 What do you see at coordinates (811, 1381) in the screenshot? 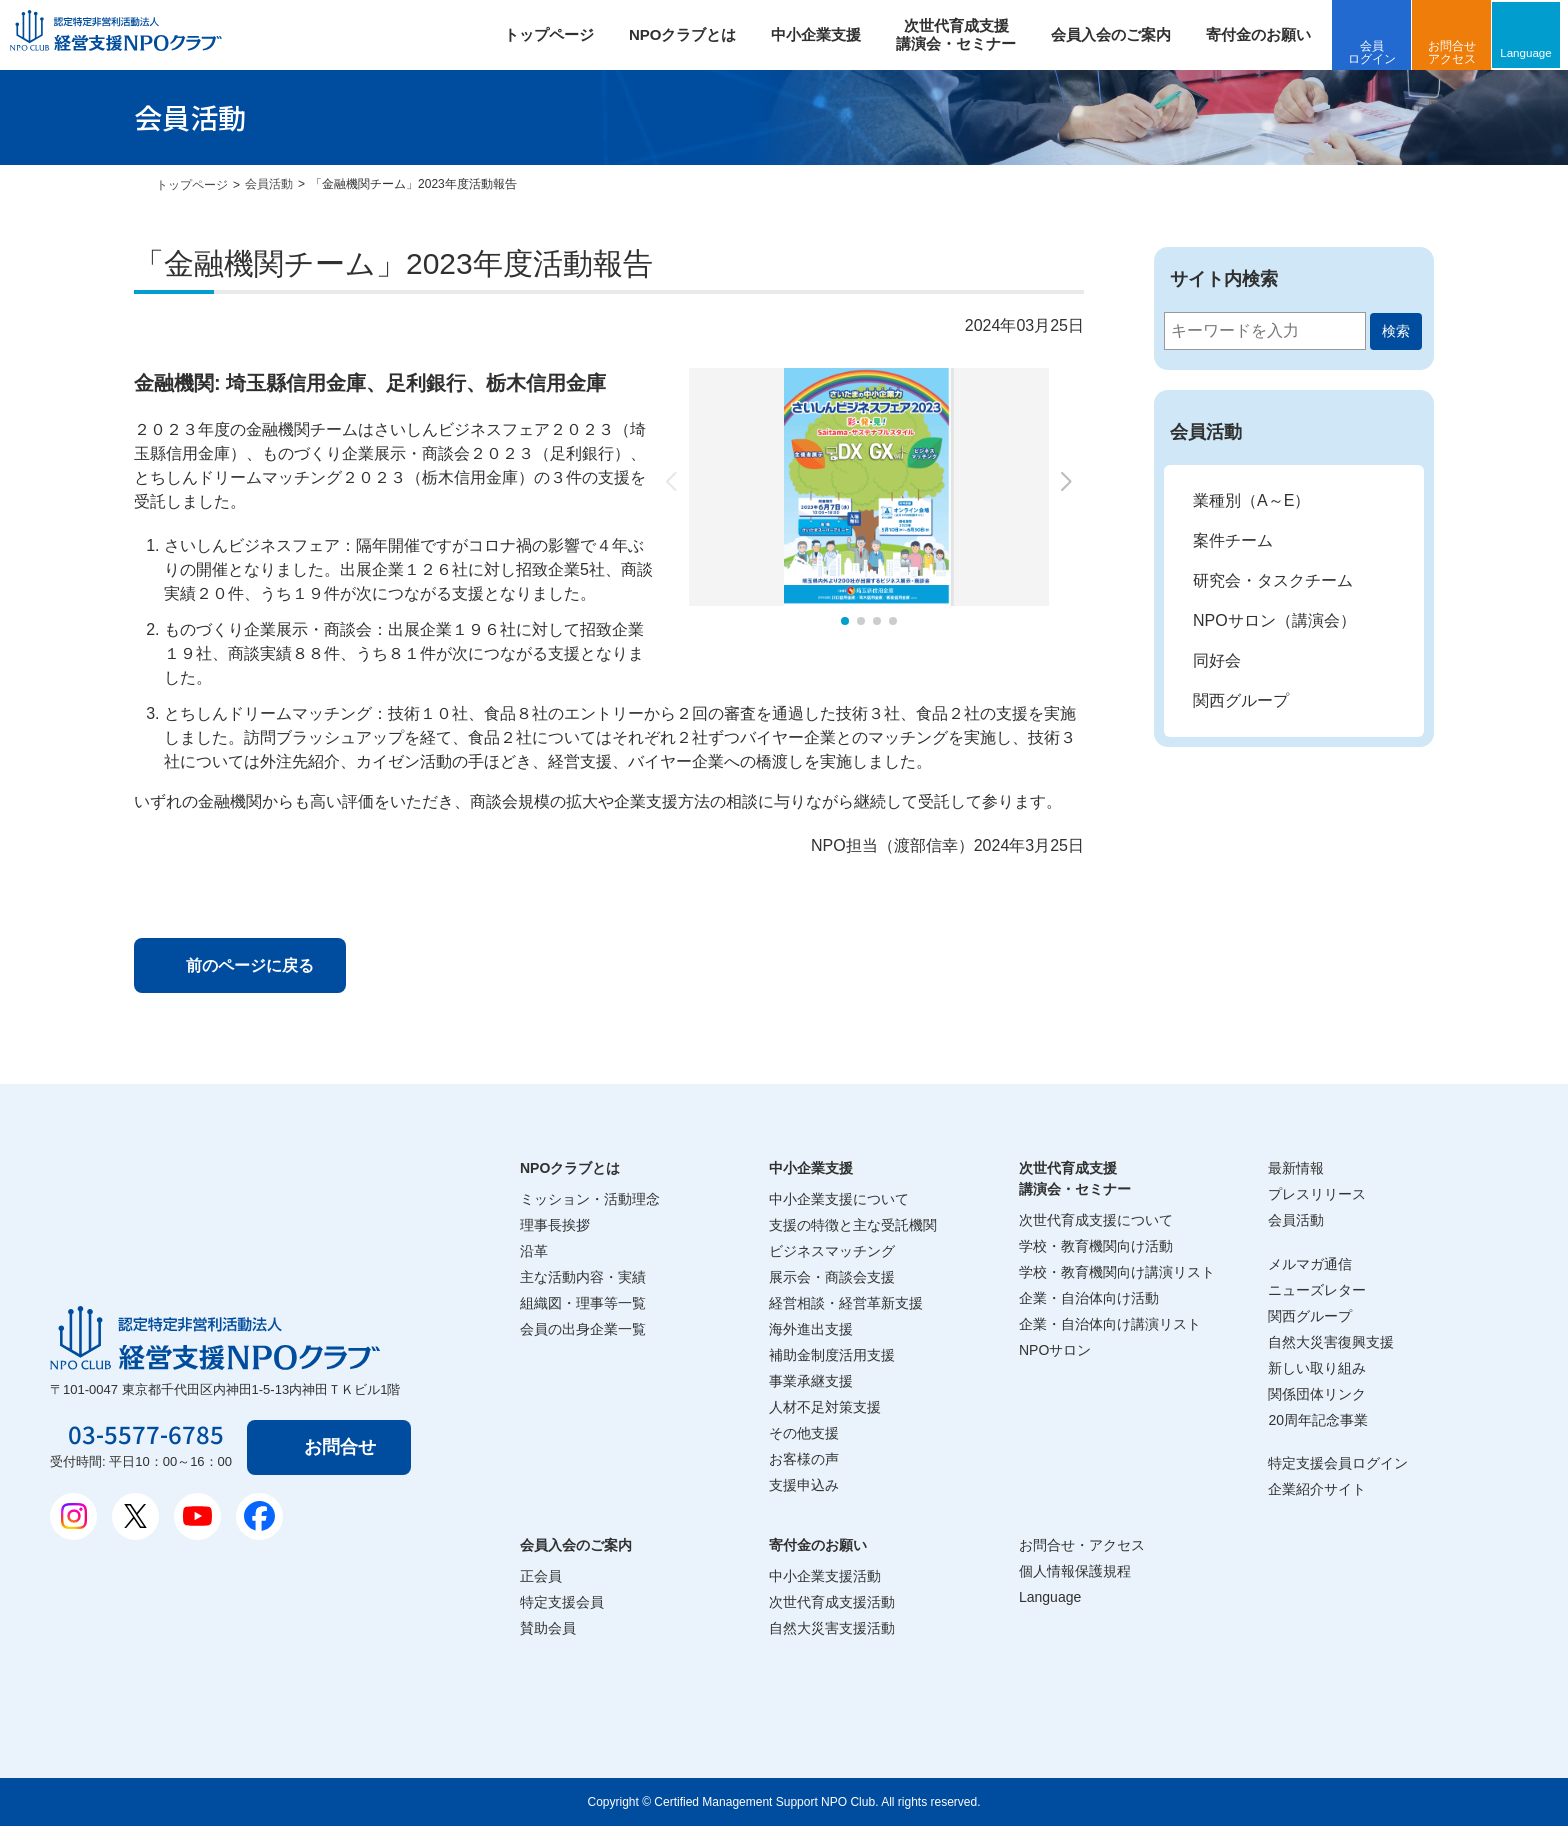
I see `事業承継支援` at bounding box center [811, 1381].